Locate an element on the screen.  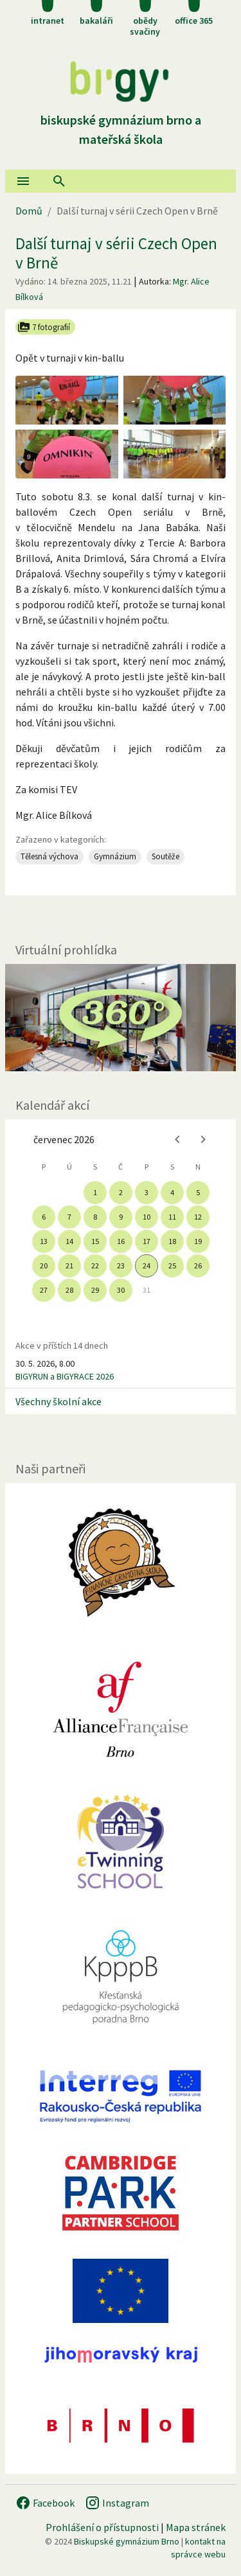
[Virtuální prohlídka] is located at coordinates (120, 1018).